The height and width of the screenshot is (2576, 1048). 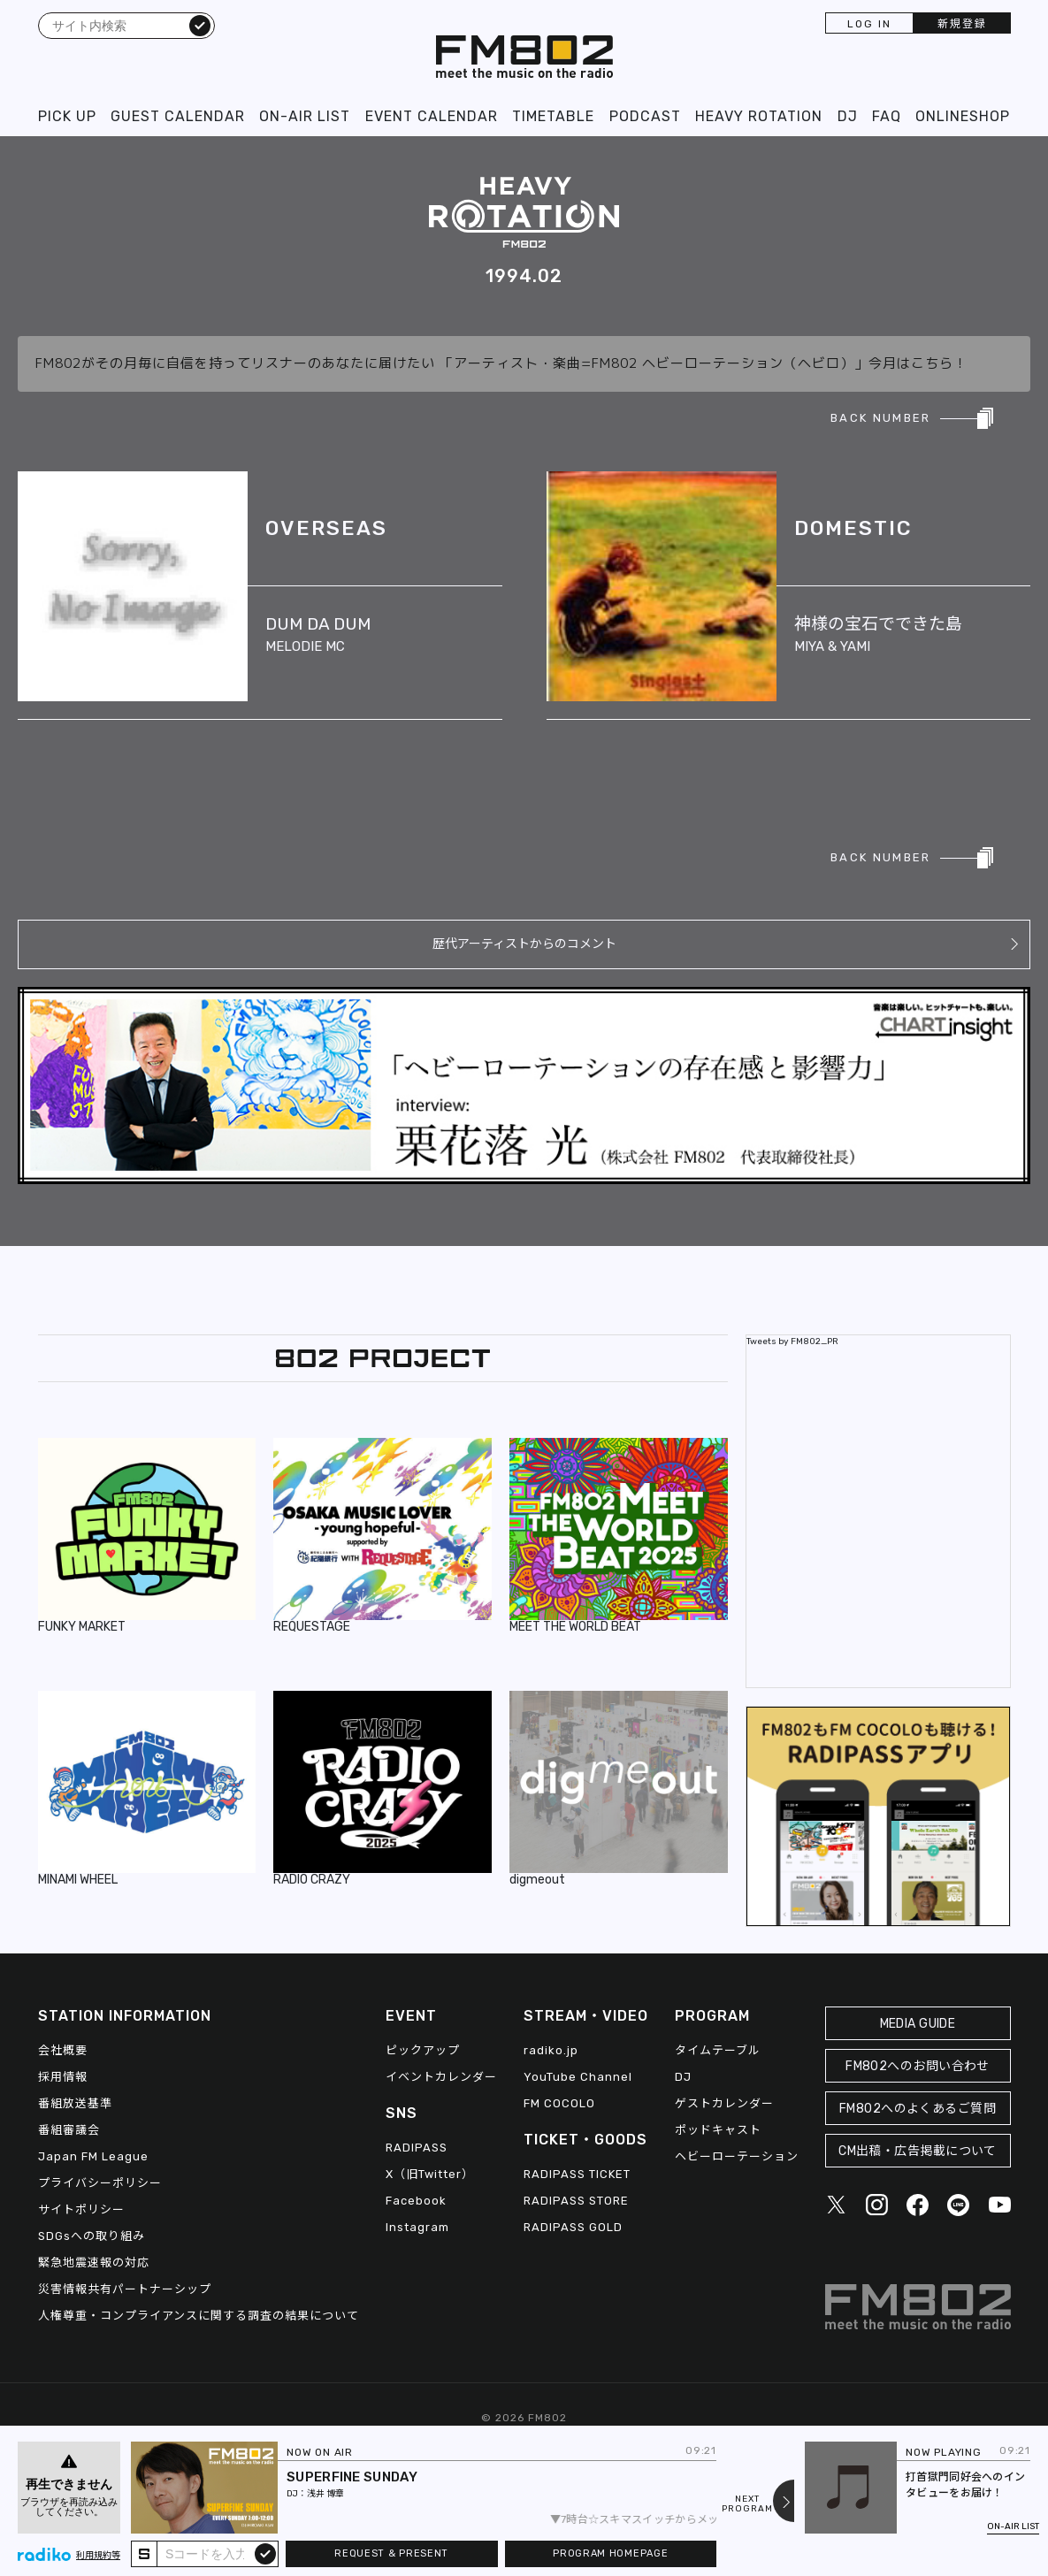 What do you see at coordinates (880, 417) in the screenshot?
I see `BACK NUMBER` at bounding box center [880, 417].